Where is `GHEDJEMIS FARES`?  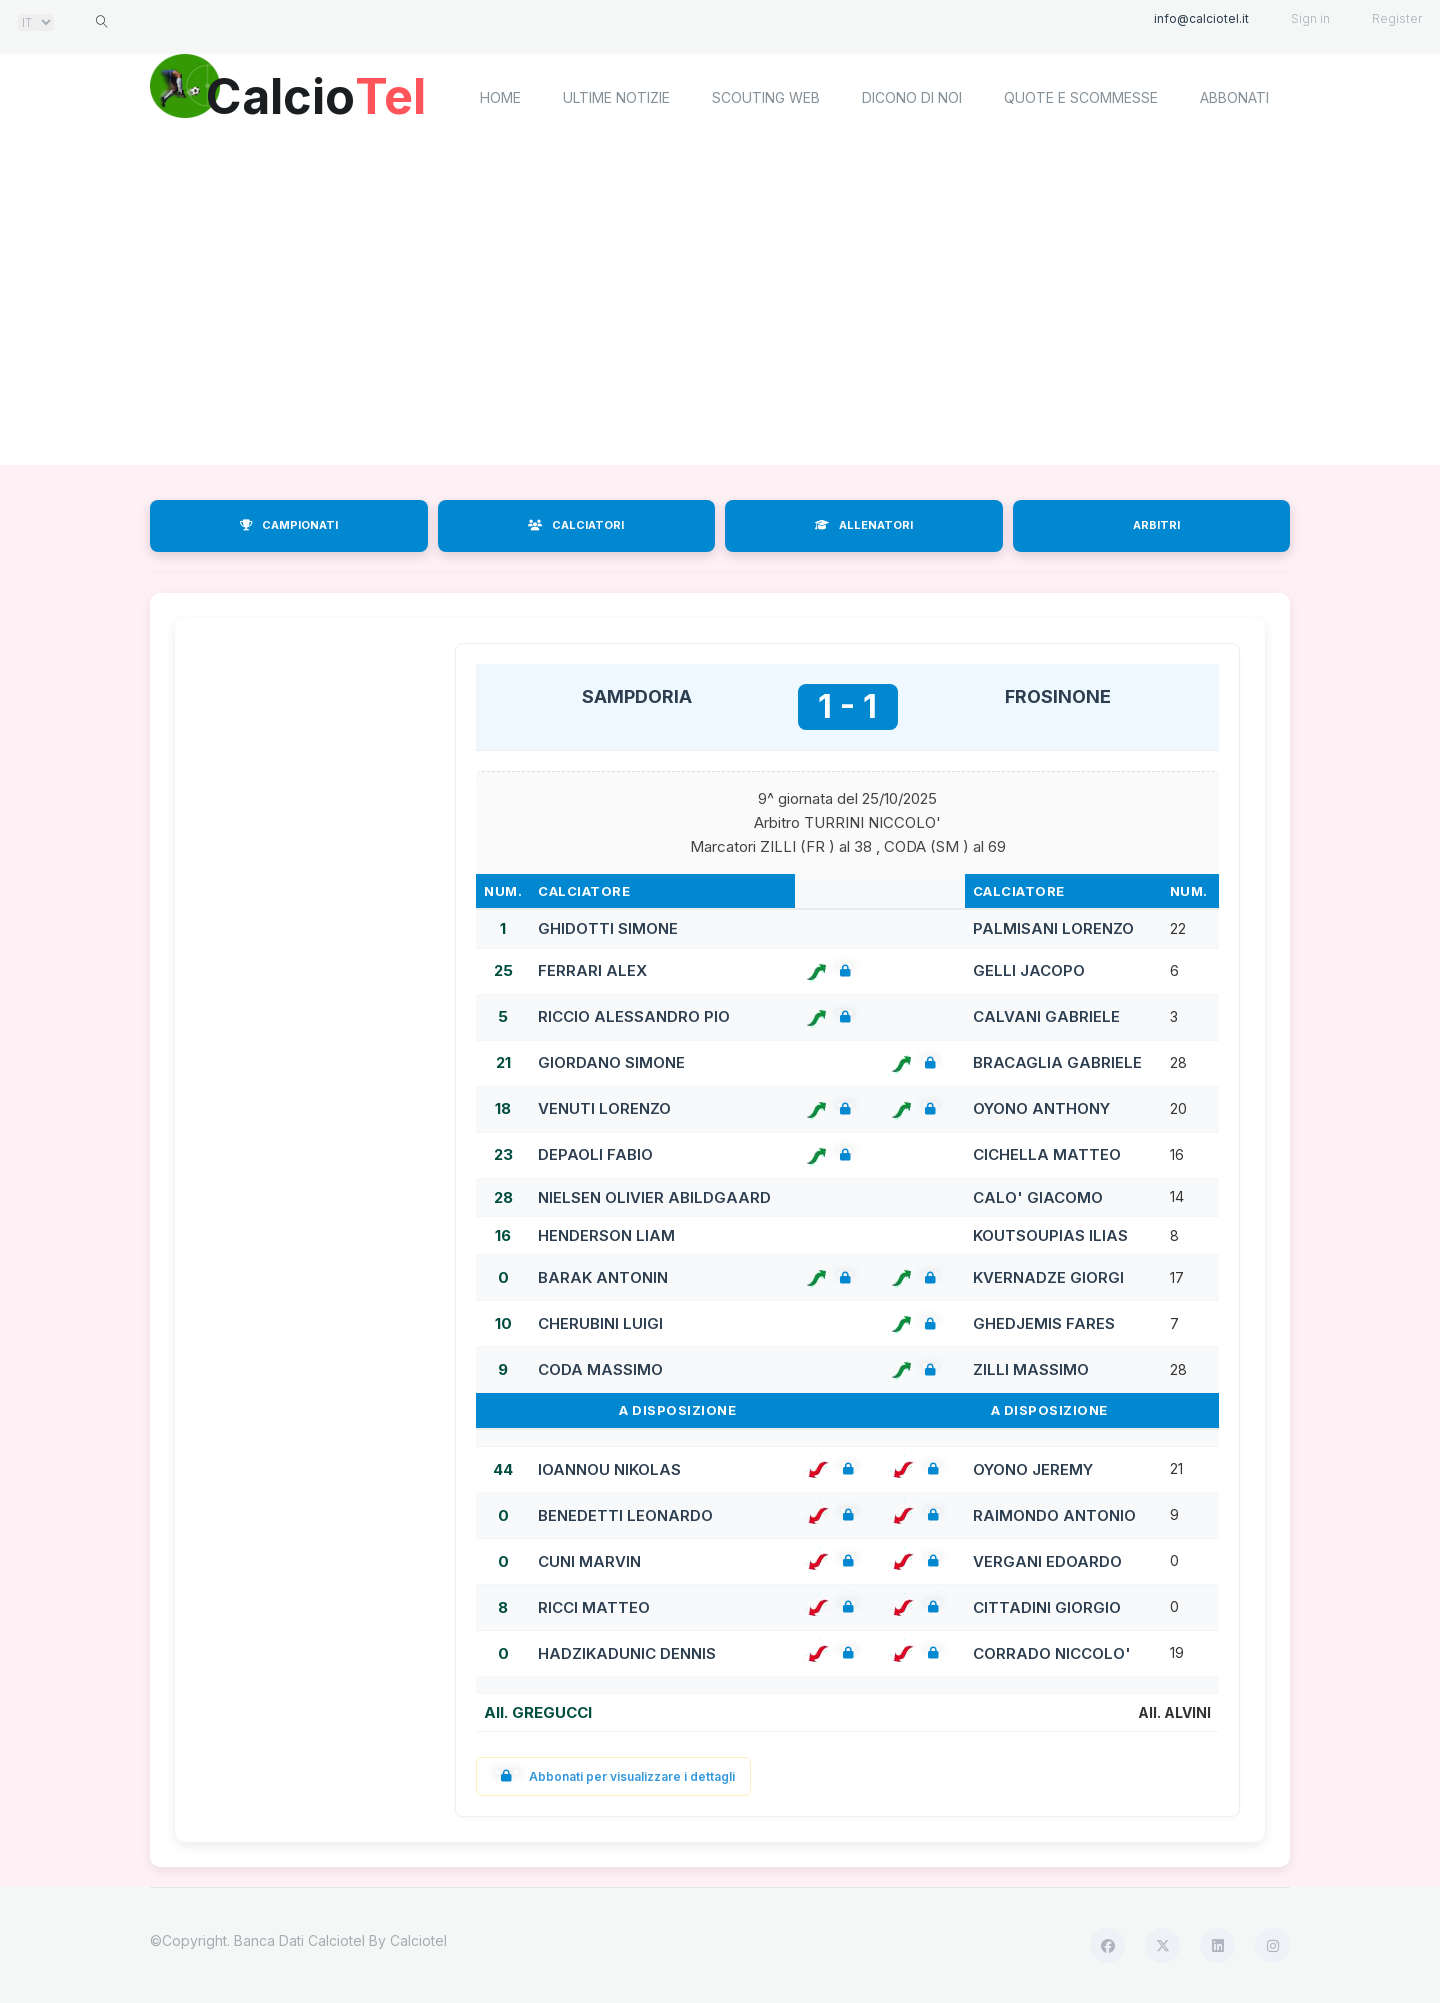 GHEDJEMIS FARES is located at coordinates (1044, 1323).